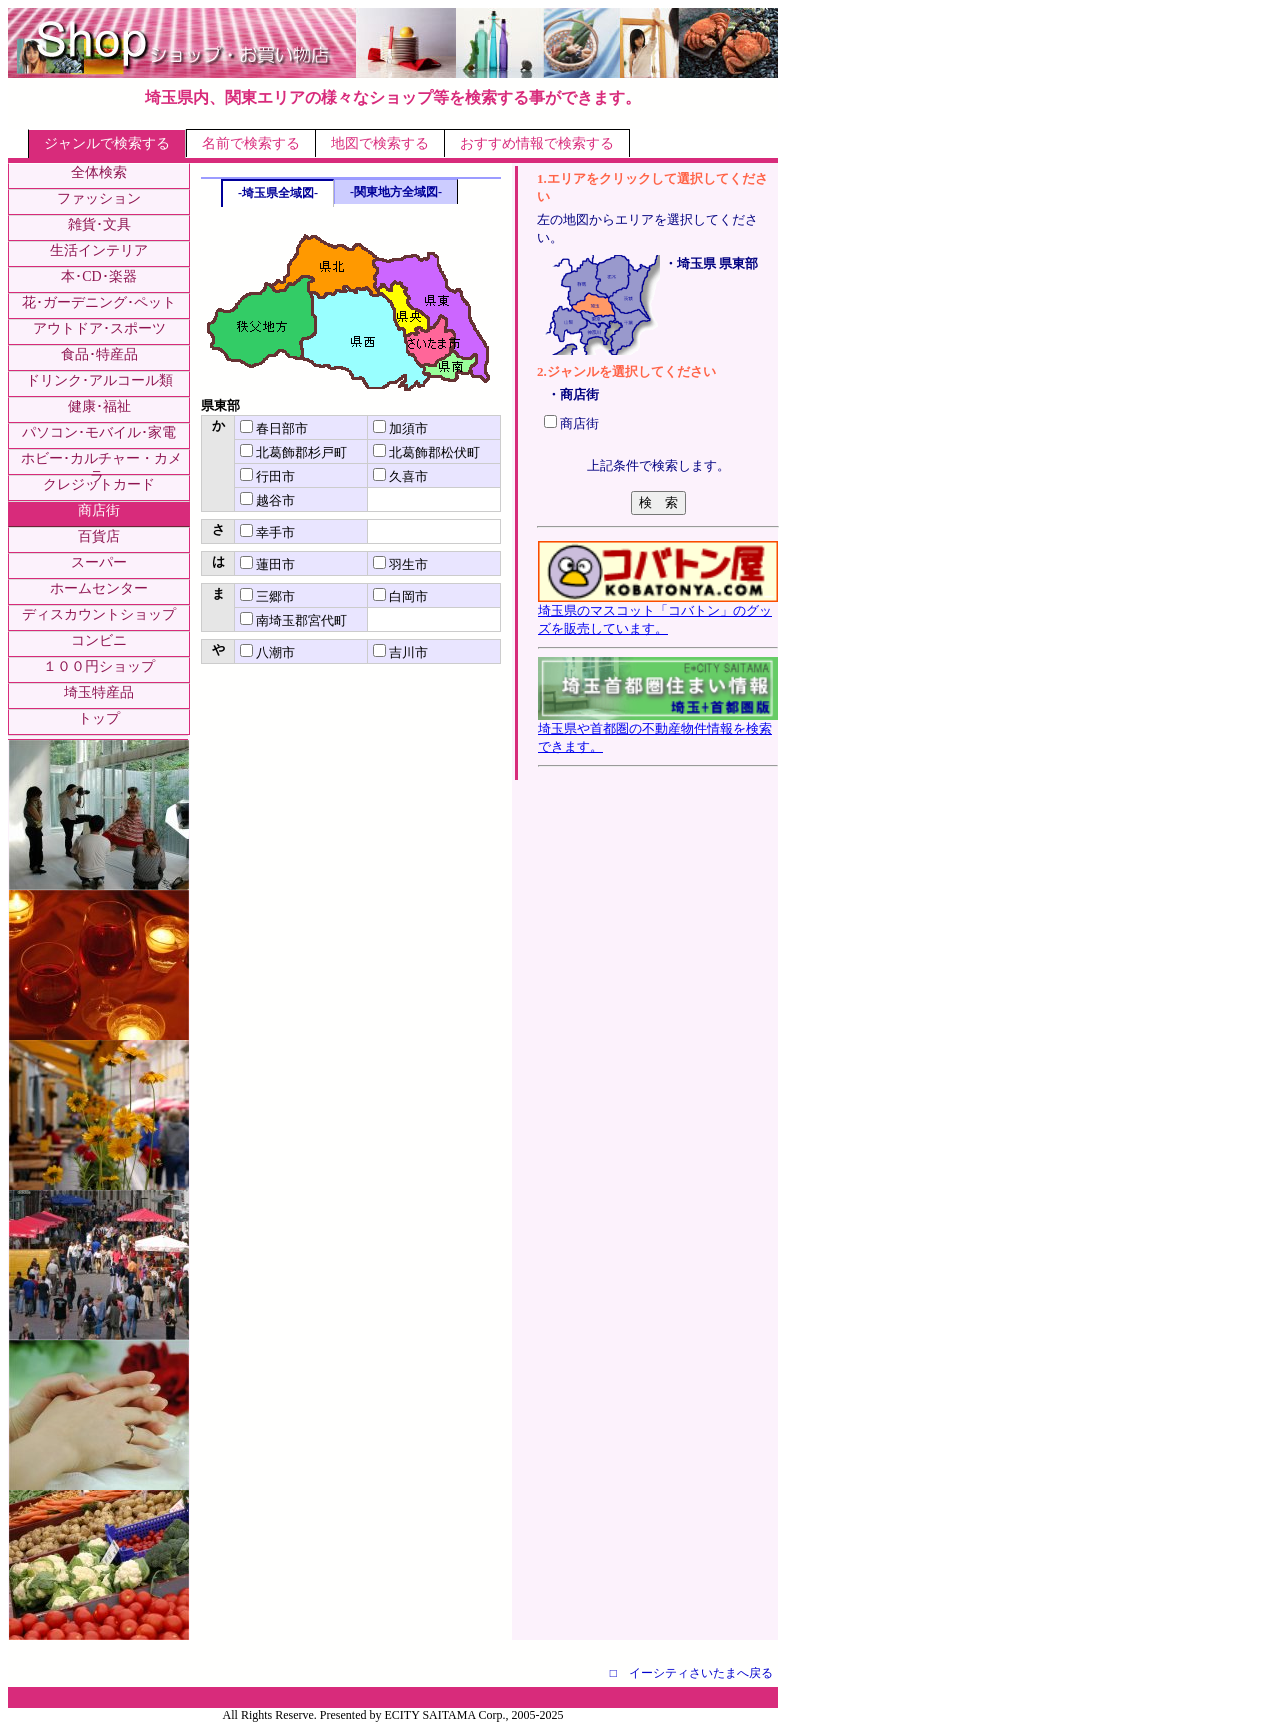  Describe the element at coordinates (658, 731) in the screenshot. I see `埼玉県や首都圏の不動産物件情報を検索できます。` at that location.